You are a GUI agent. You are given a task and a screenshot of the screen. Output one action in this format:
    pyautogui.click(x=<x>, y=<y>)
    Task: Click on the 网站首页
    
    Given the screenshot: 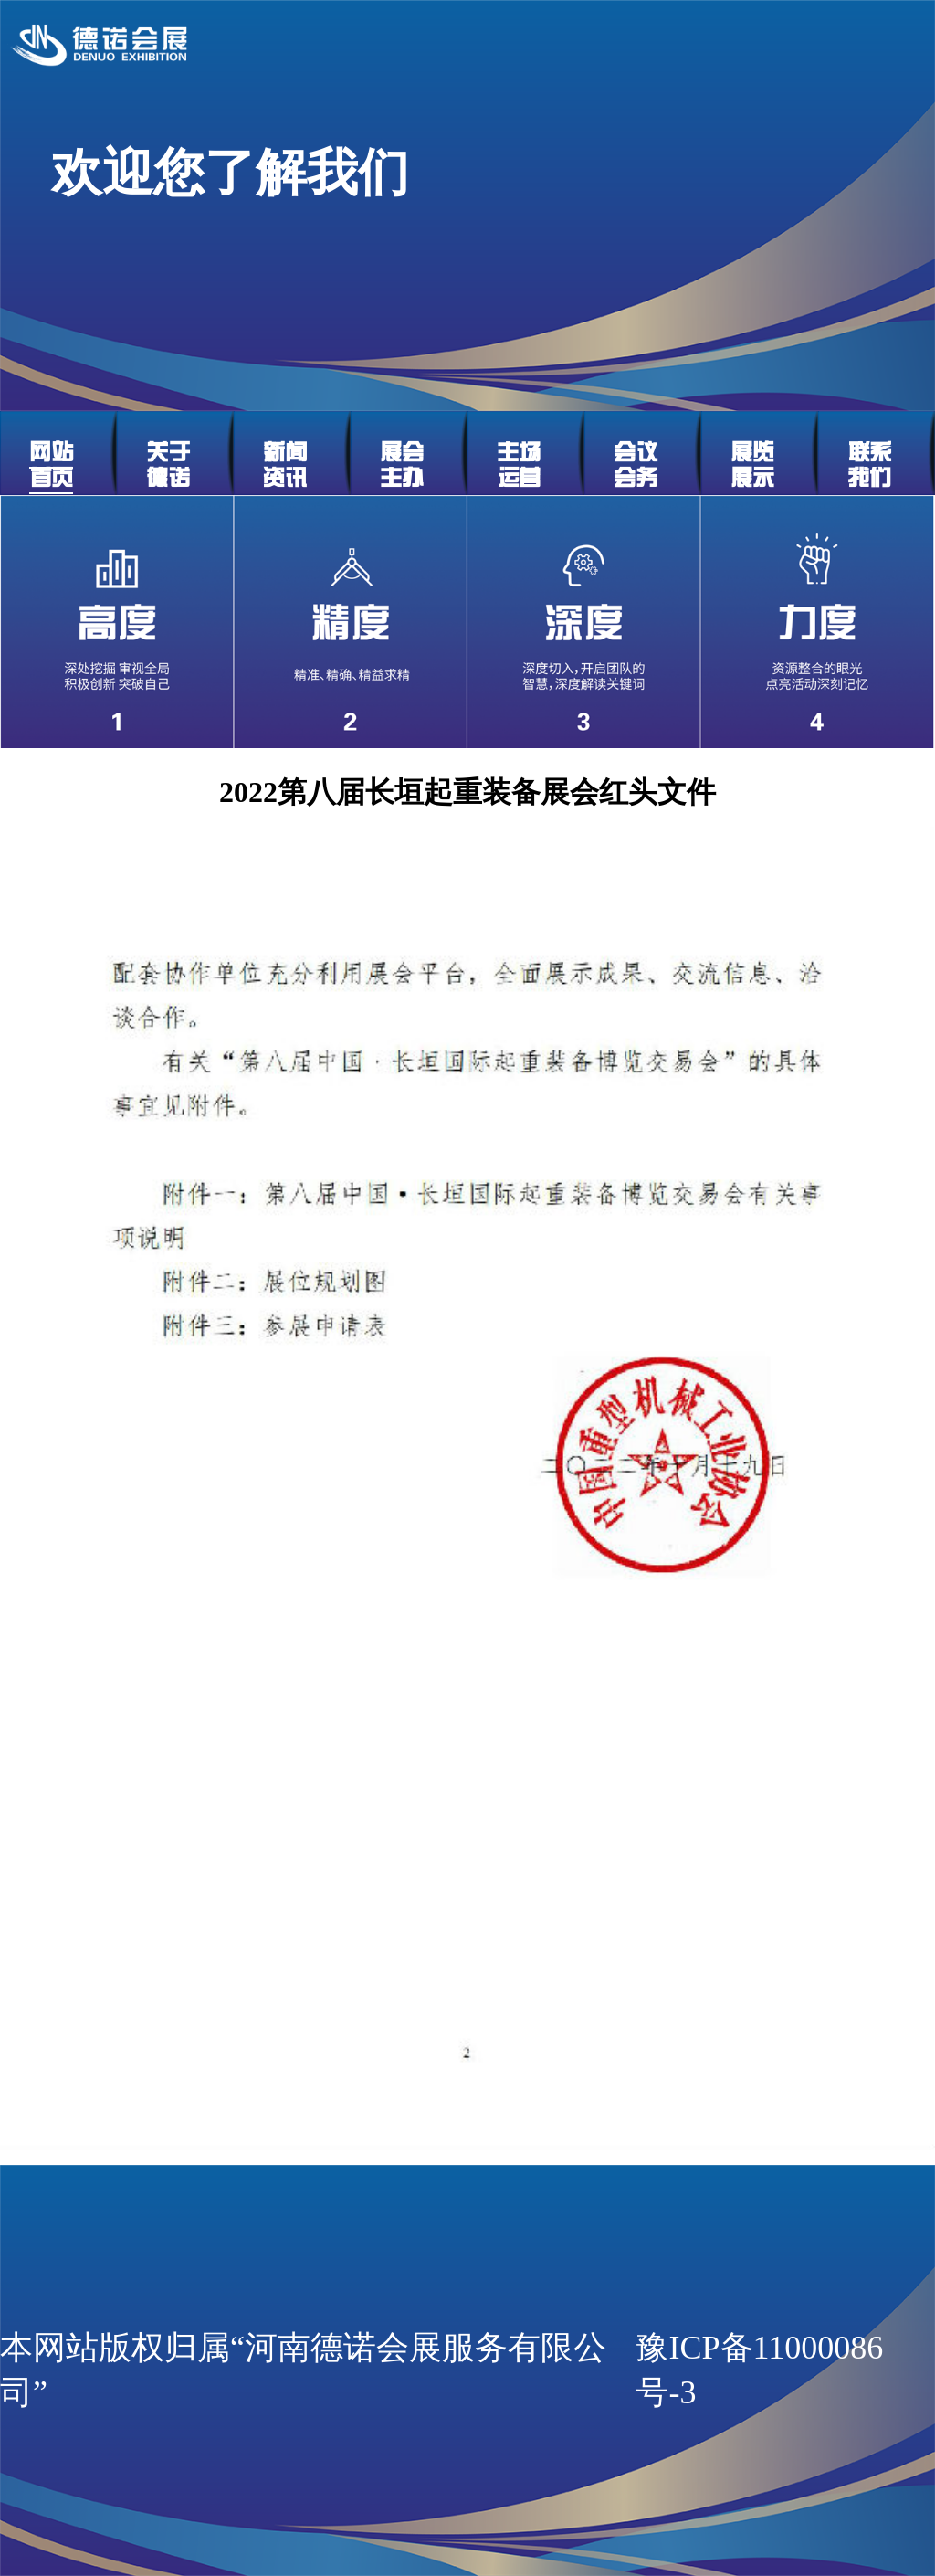 What is the action you would take?
    pyautogui.click(x=51, y=465)
    